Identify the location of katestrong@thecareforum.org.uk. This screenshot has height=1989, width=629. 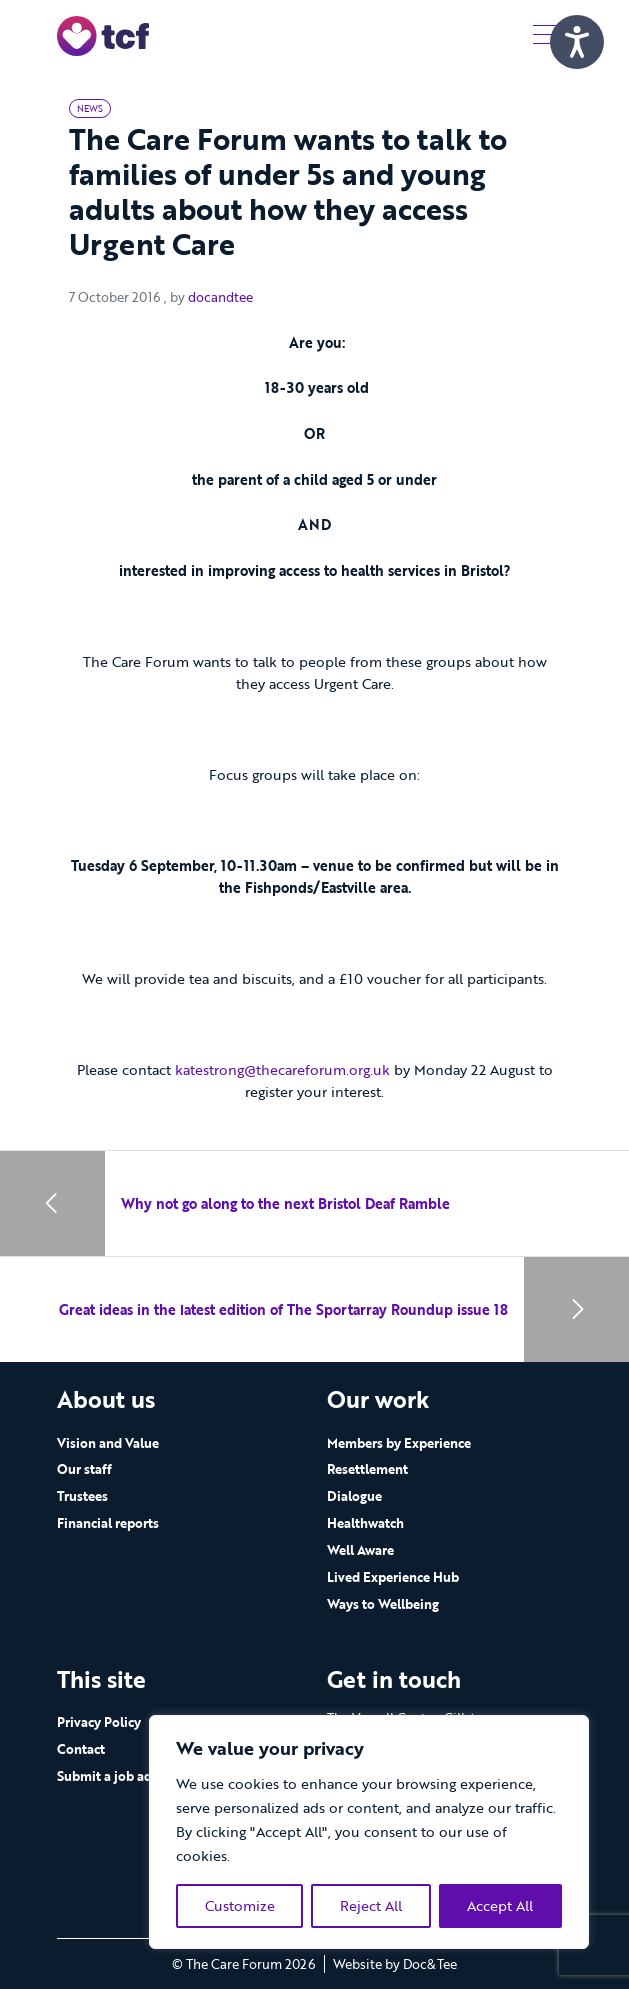
(282, 1069).